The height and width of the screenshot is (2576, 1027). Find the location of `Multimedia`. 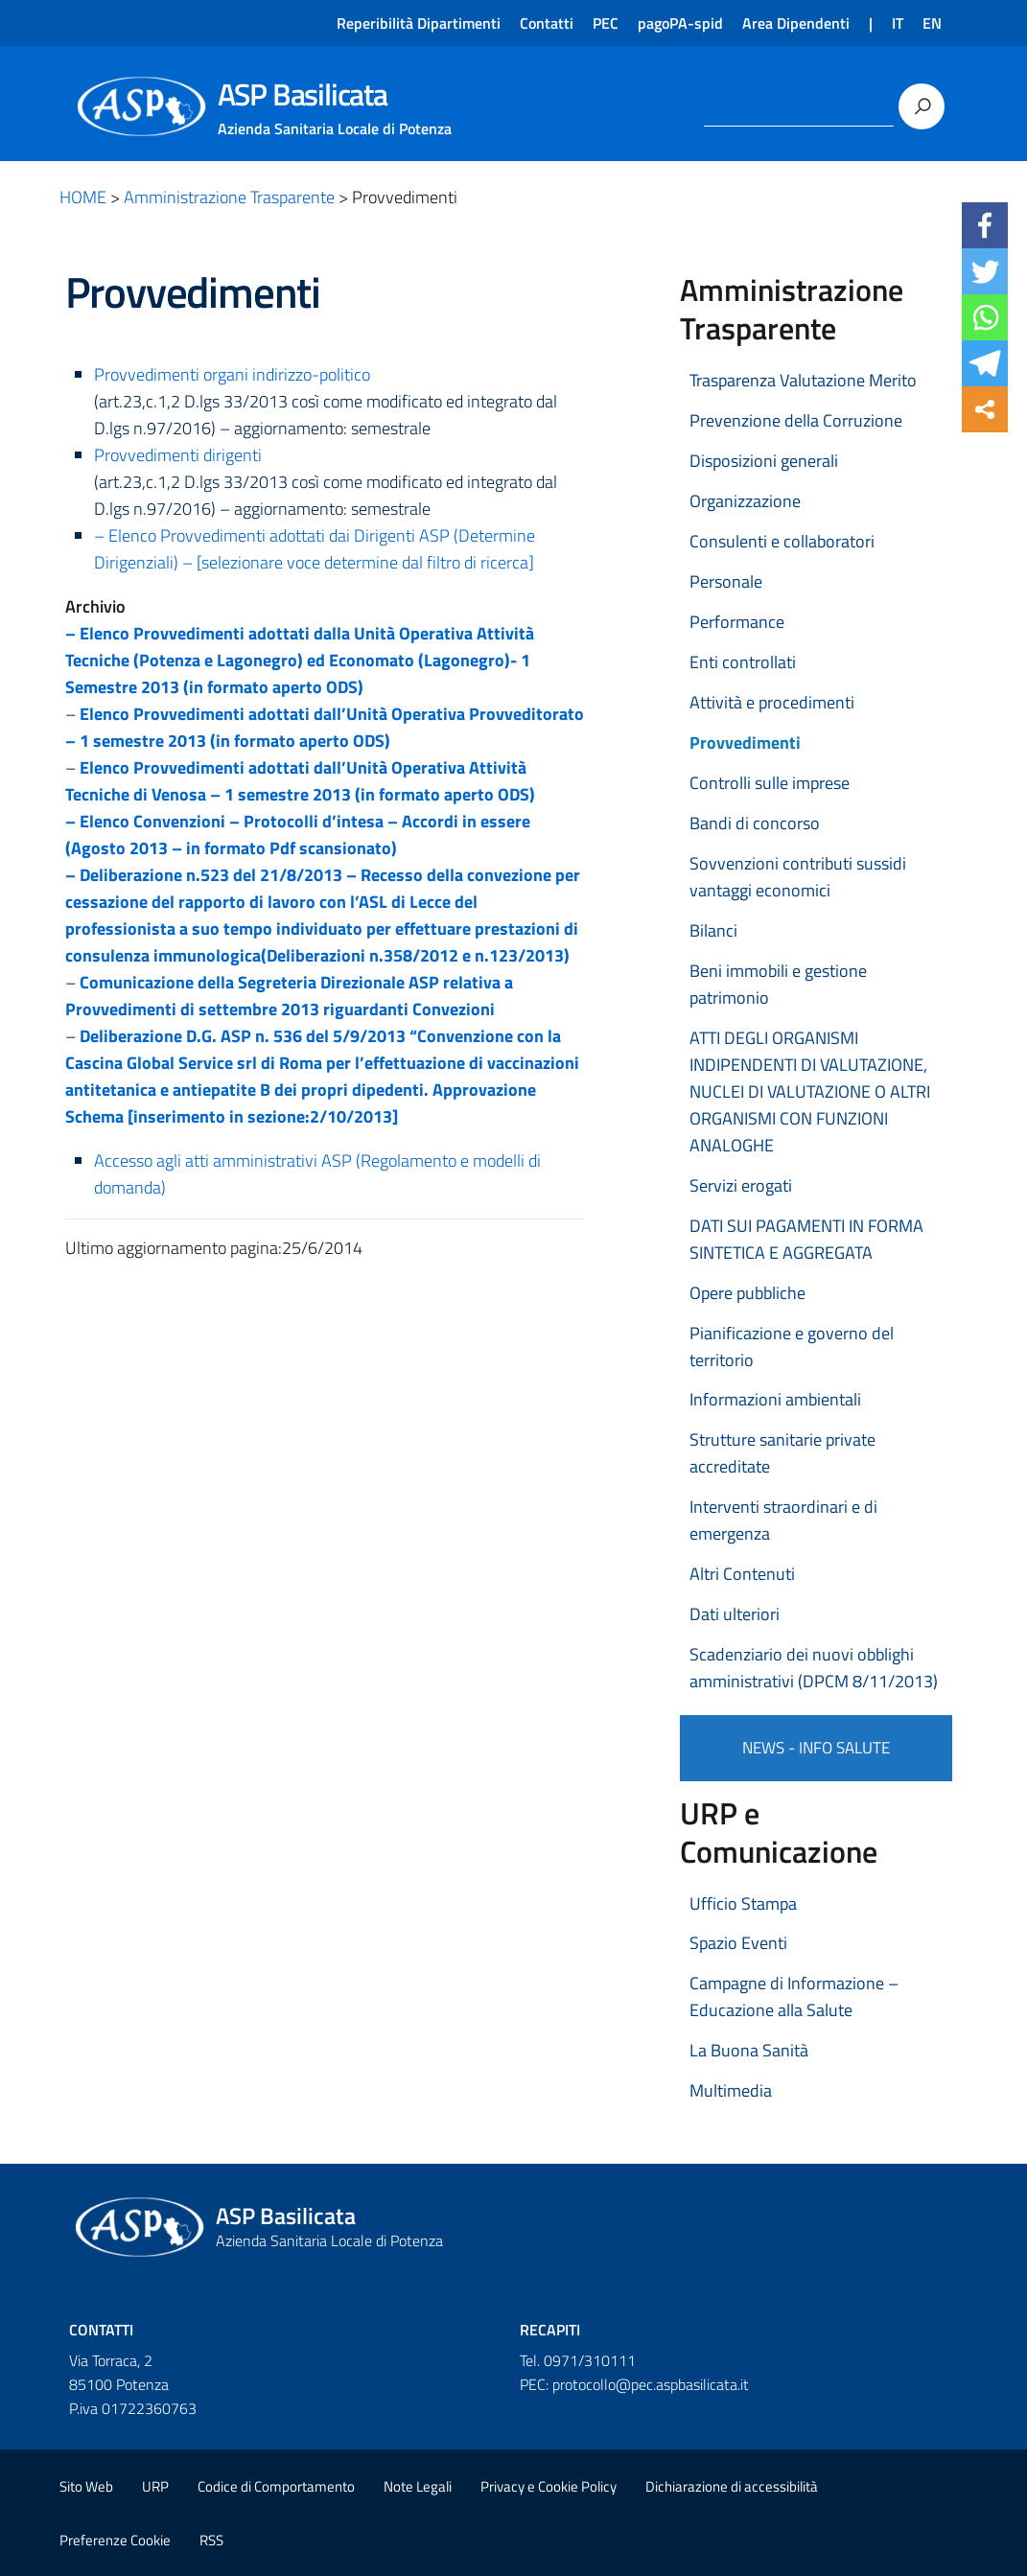

Multimedia is located at coordinates (730, 2090).